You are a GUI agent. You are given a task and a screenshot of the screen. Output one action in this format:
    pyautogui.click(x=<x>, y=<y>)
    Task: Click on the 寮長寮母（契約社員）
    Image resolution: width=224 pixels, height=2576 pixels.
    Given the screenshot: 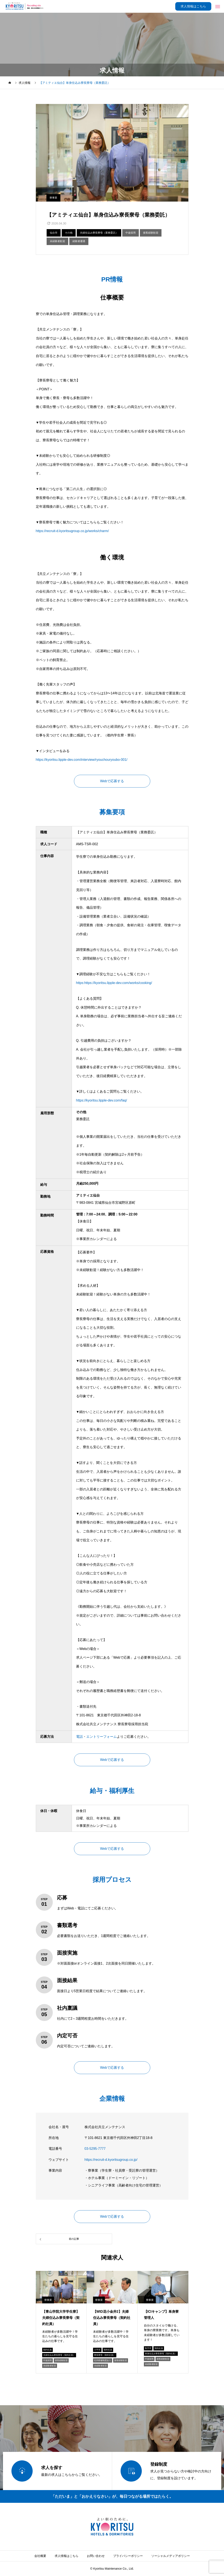 What is the action you would take?
    pyautogui.click(x=104, y=2355)
    